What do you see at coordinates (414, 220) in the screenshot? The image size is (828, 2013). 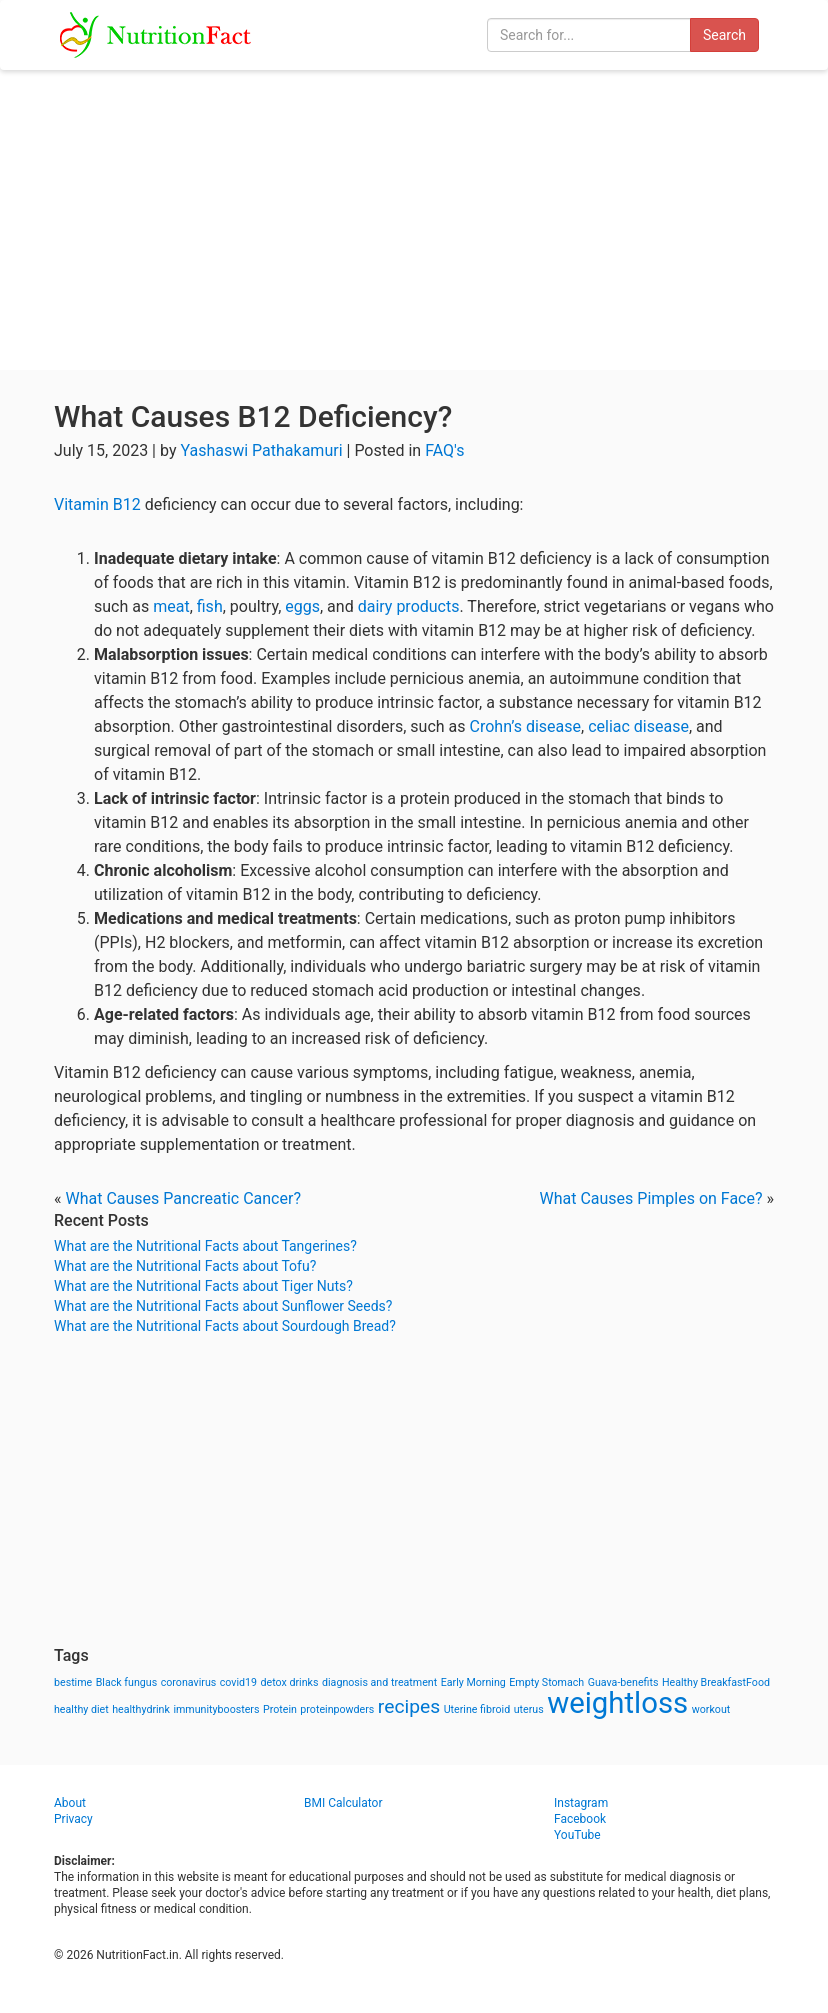 I see `[Advertisement]` at bounding box center [414, 220].